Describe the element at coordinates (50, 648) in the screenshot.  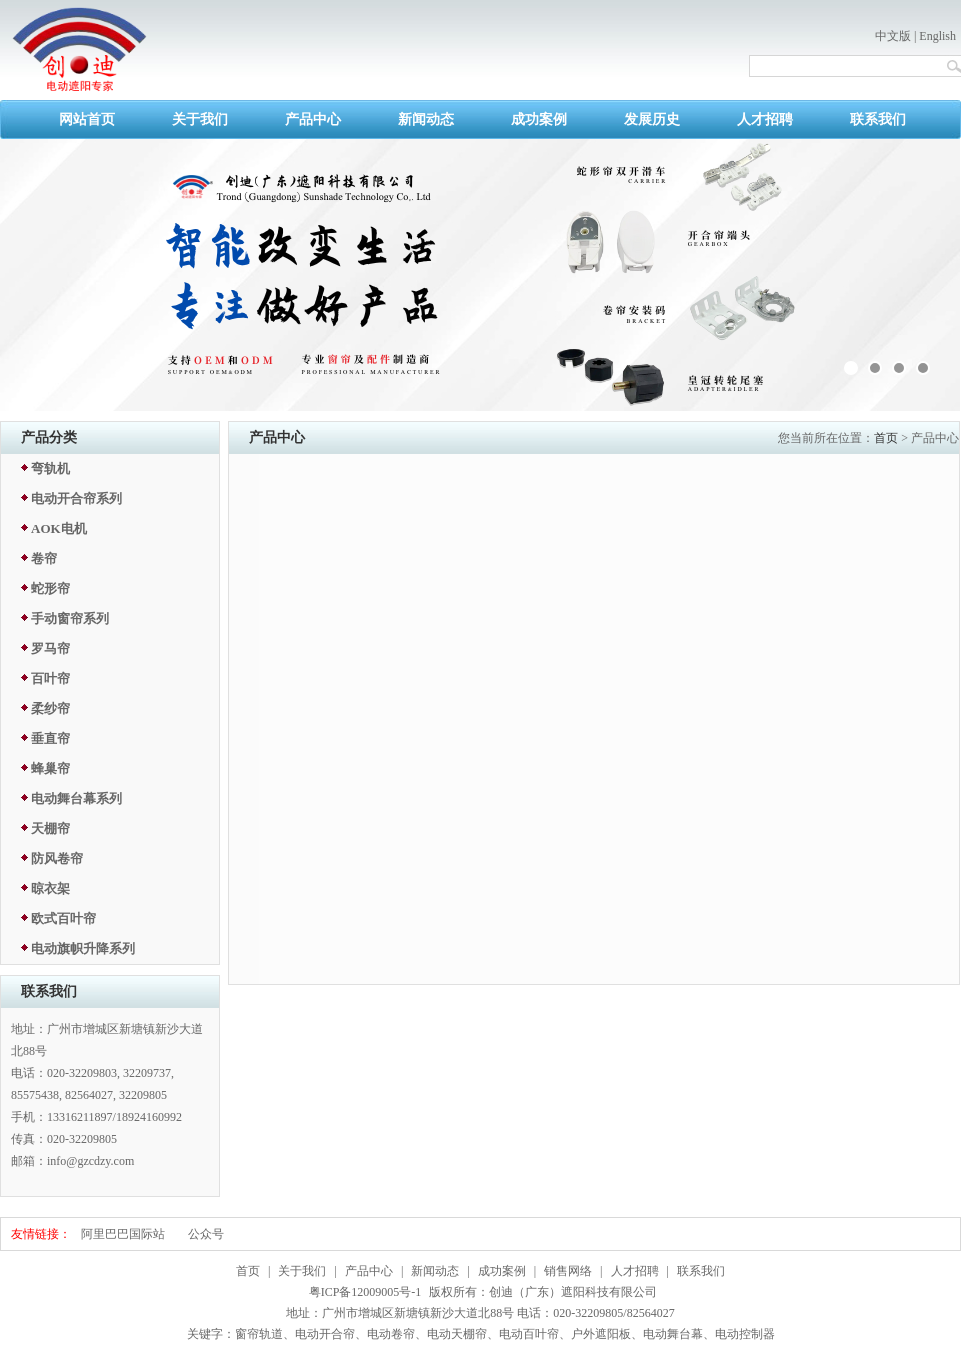
I see `罗马帘` at that location.